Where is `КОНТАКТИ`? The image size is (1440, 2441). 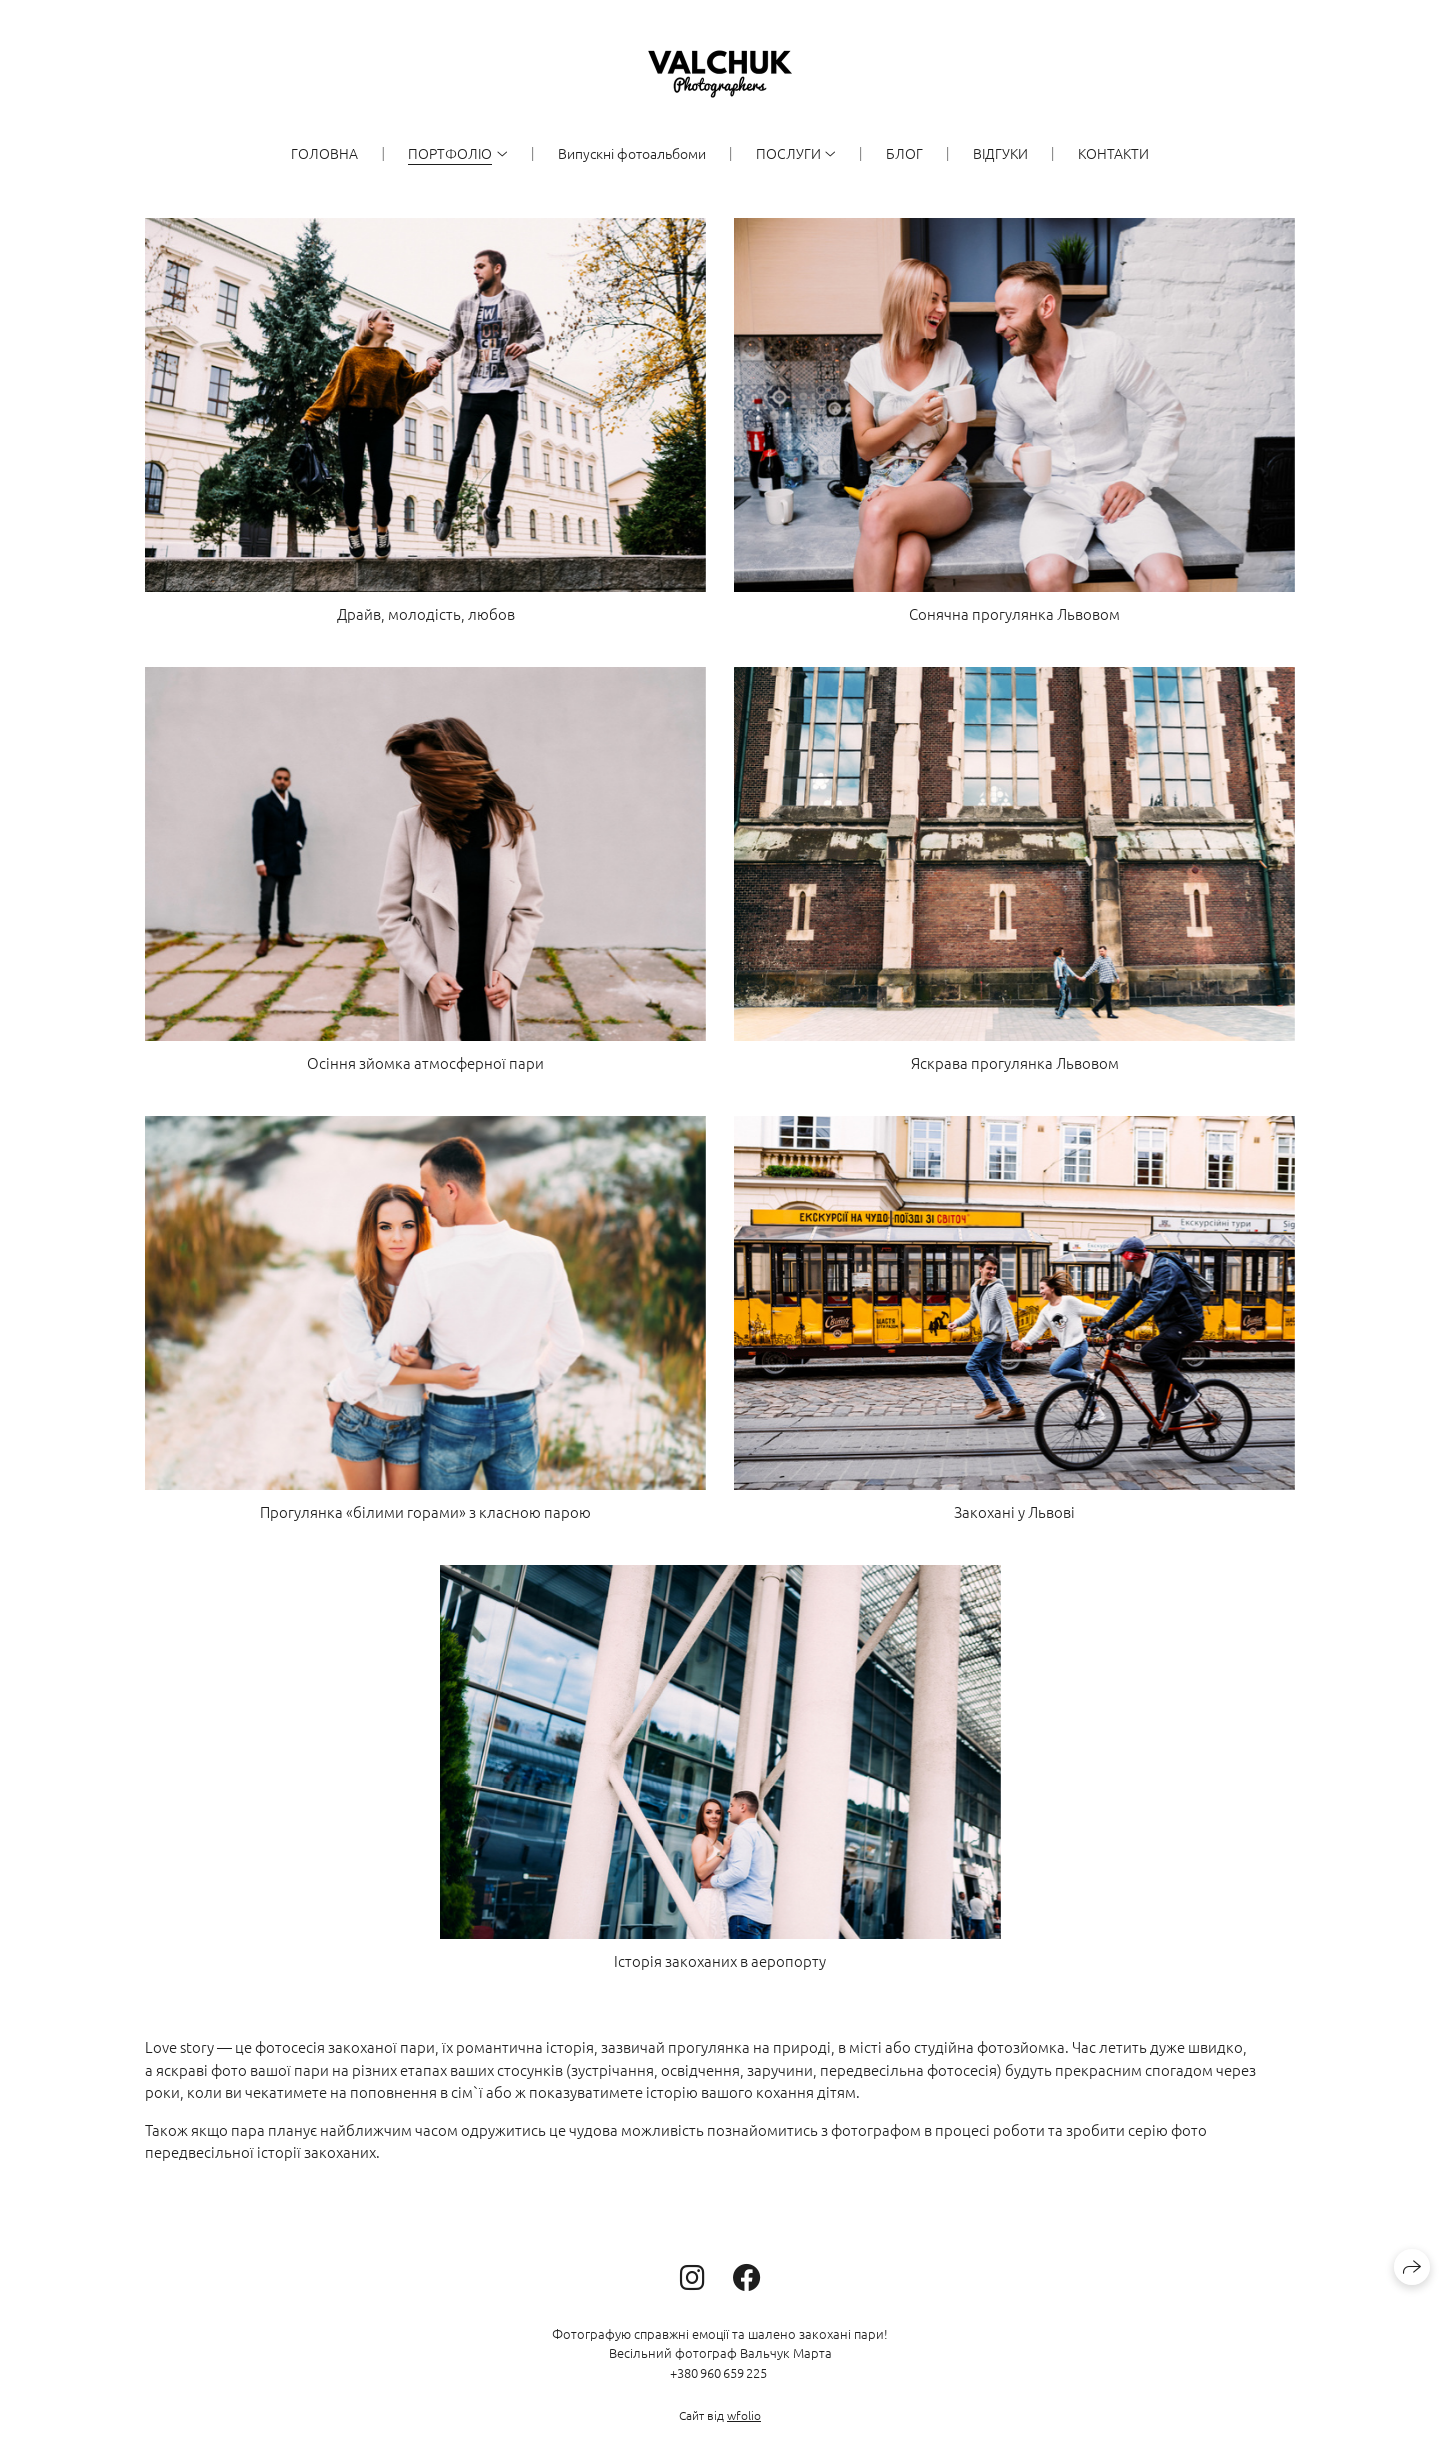 КОНТАКТИ is located at coordinates (1113, 153).